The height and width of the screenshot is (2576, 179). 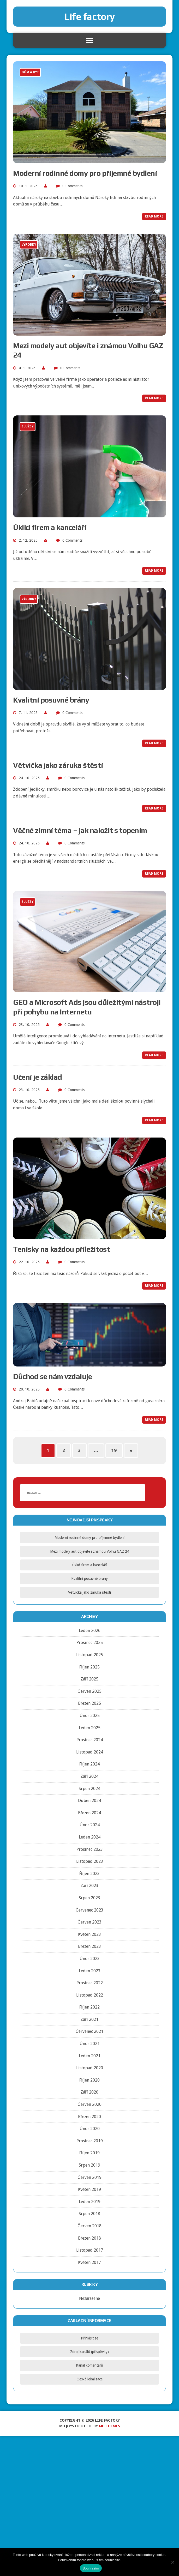 What do you see at coordinates (58, 765) in the screenshot?
I see `Větvička jako záruka štěstí` at bounding box center [58, 765].